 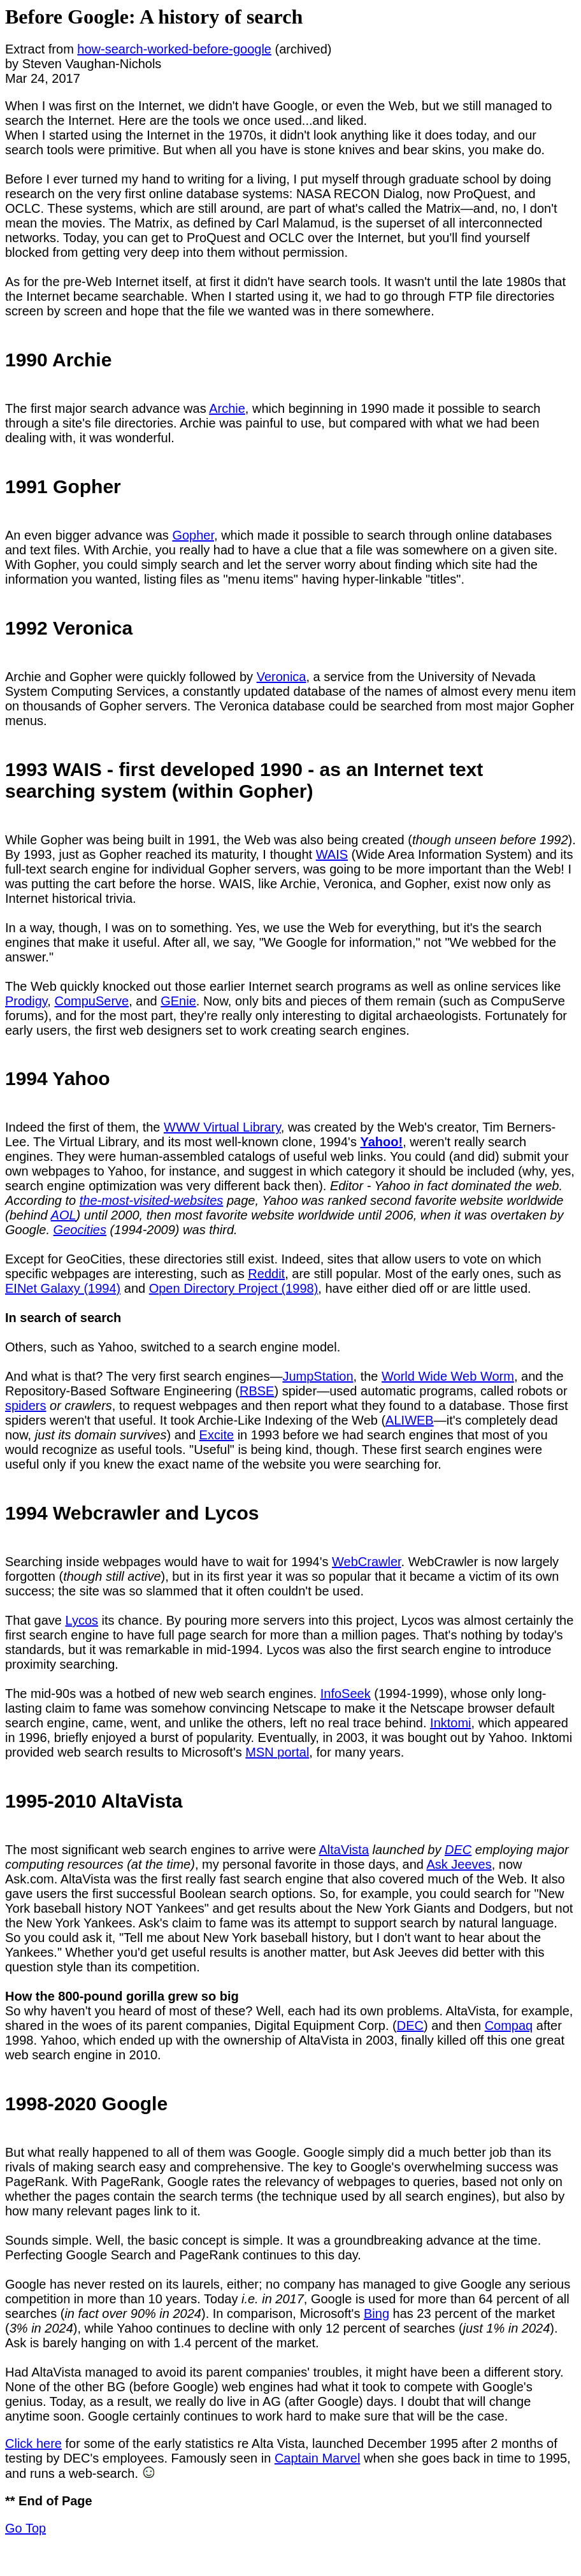 What do you see at coordinates (234, 1288) in the screenshot?
I see `Open Directory Project (1998)` at bounding box center [234, 1288].